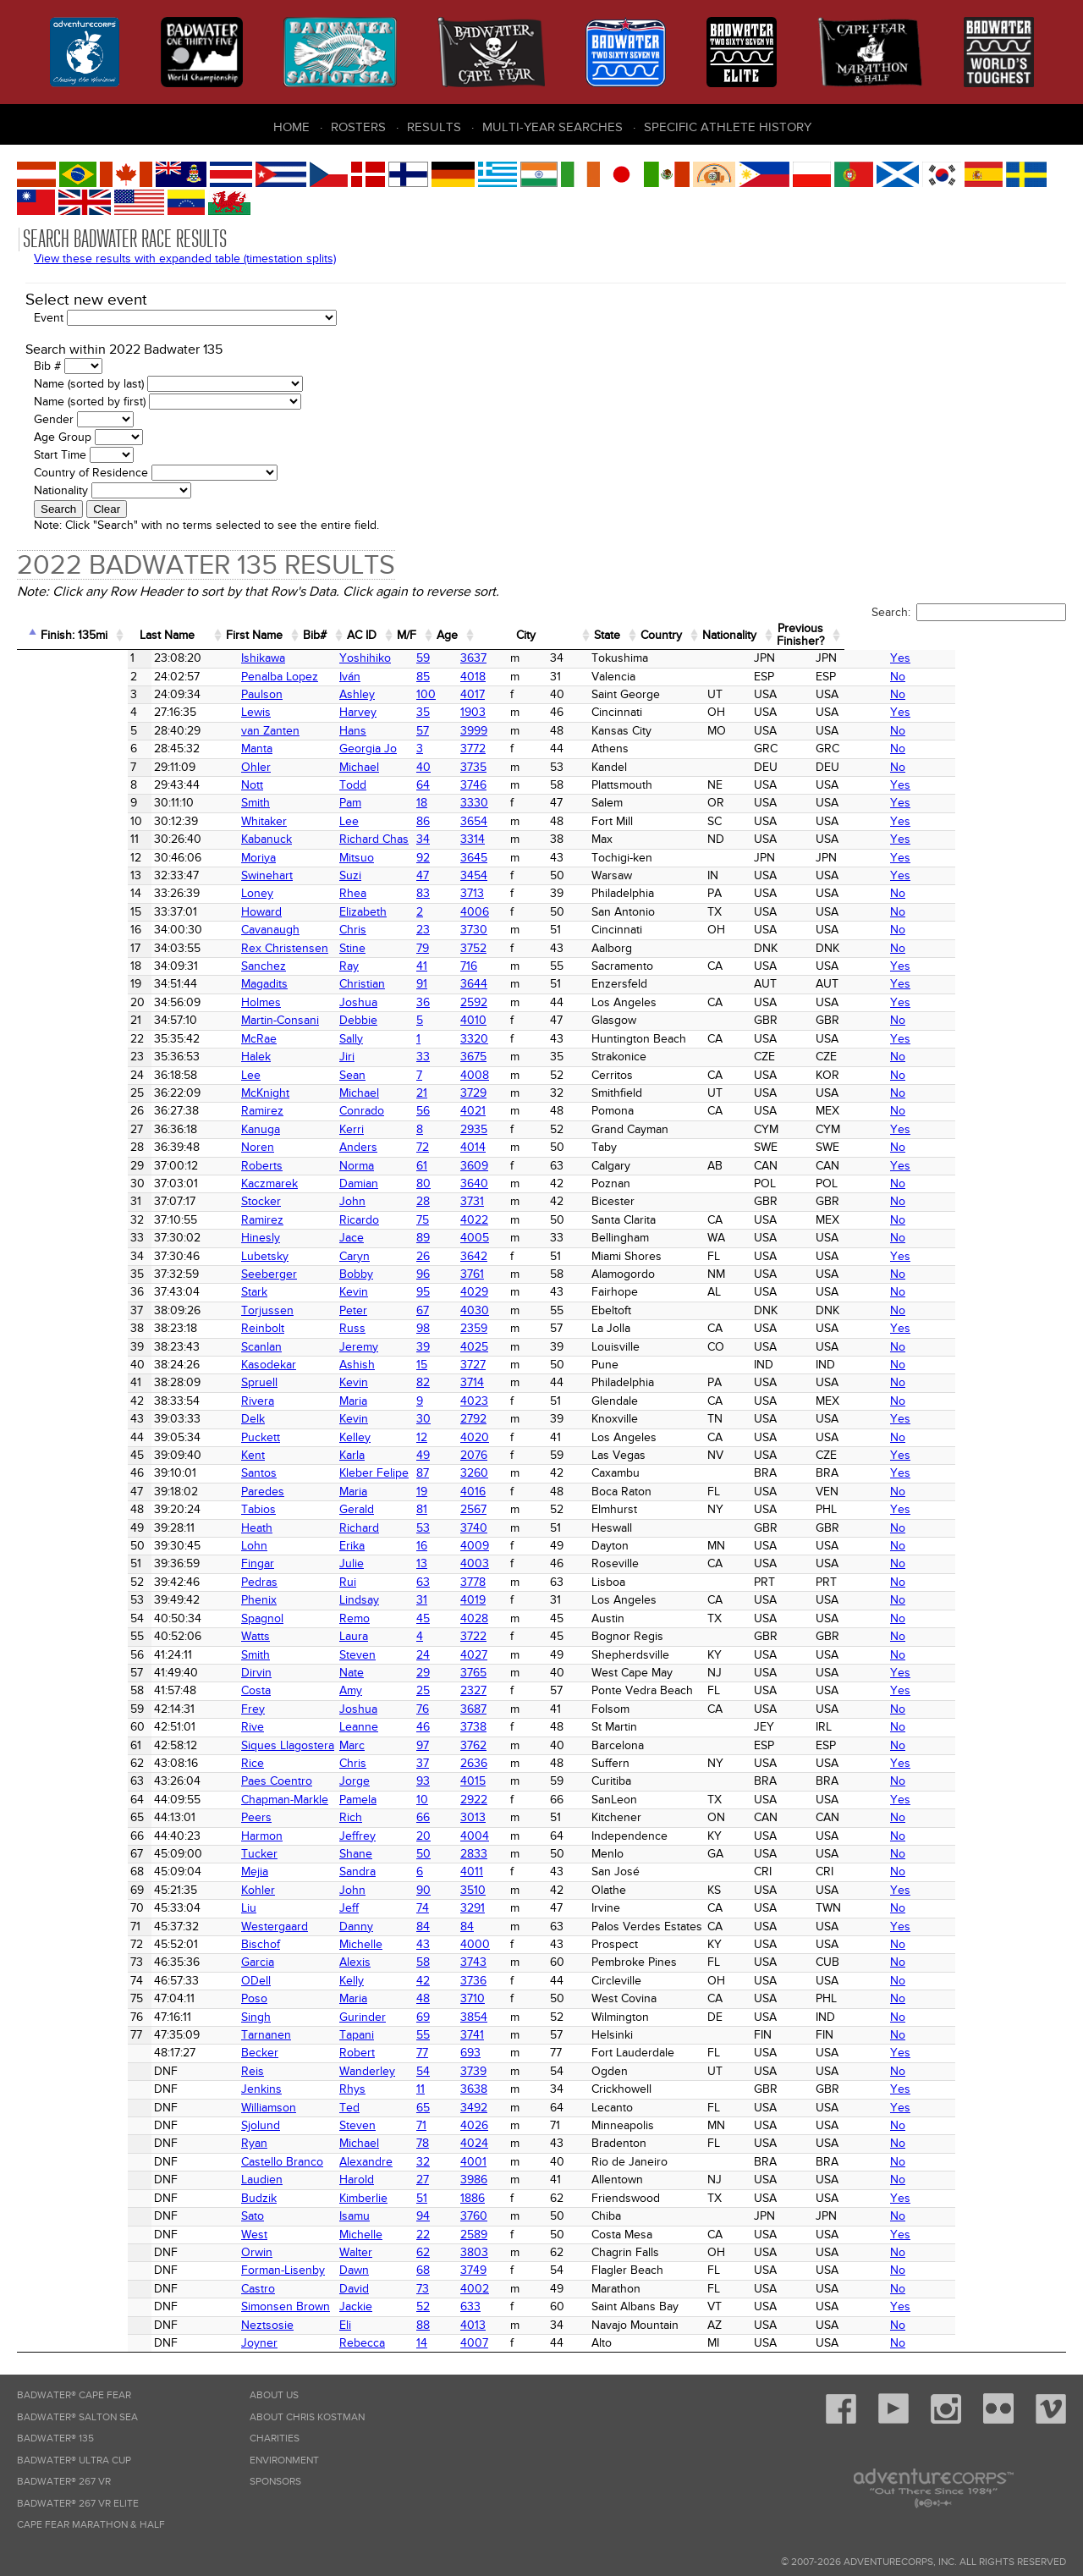  Describe the element at coordinates (390, 1980) in the screenshot. I see `42` at that location.